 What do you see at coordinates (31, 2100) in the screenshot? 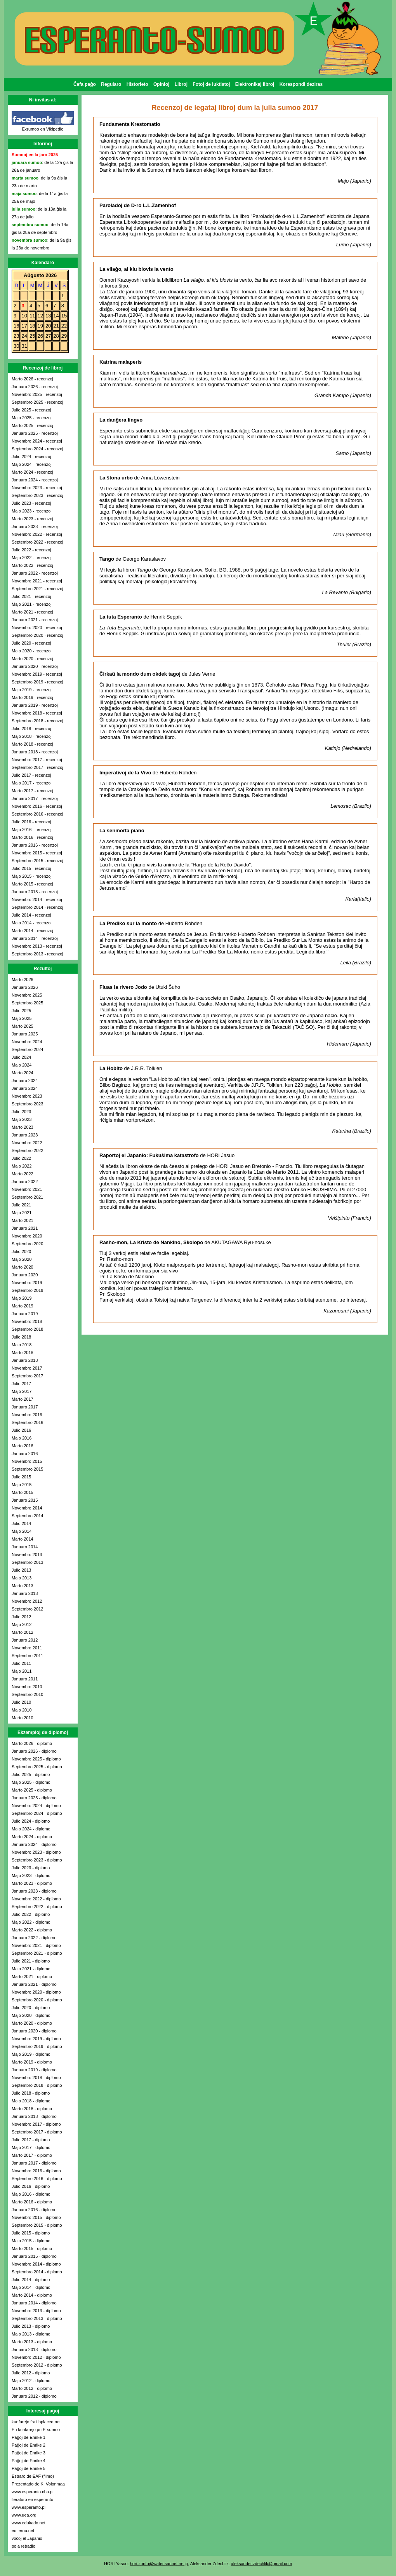
I see `Majo 2018 - diplomo` at bounding box center [31, 2100].